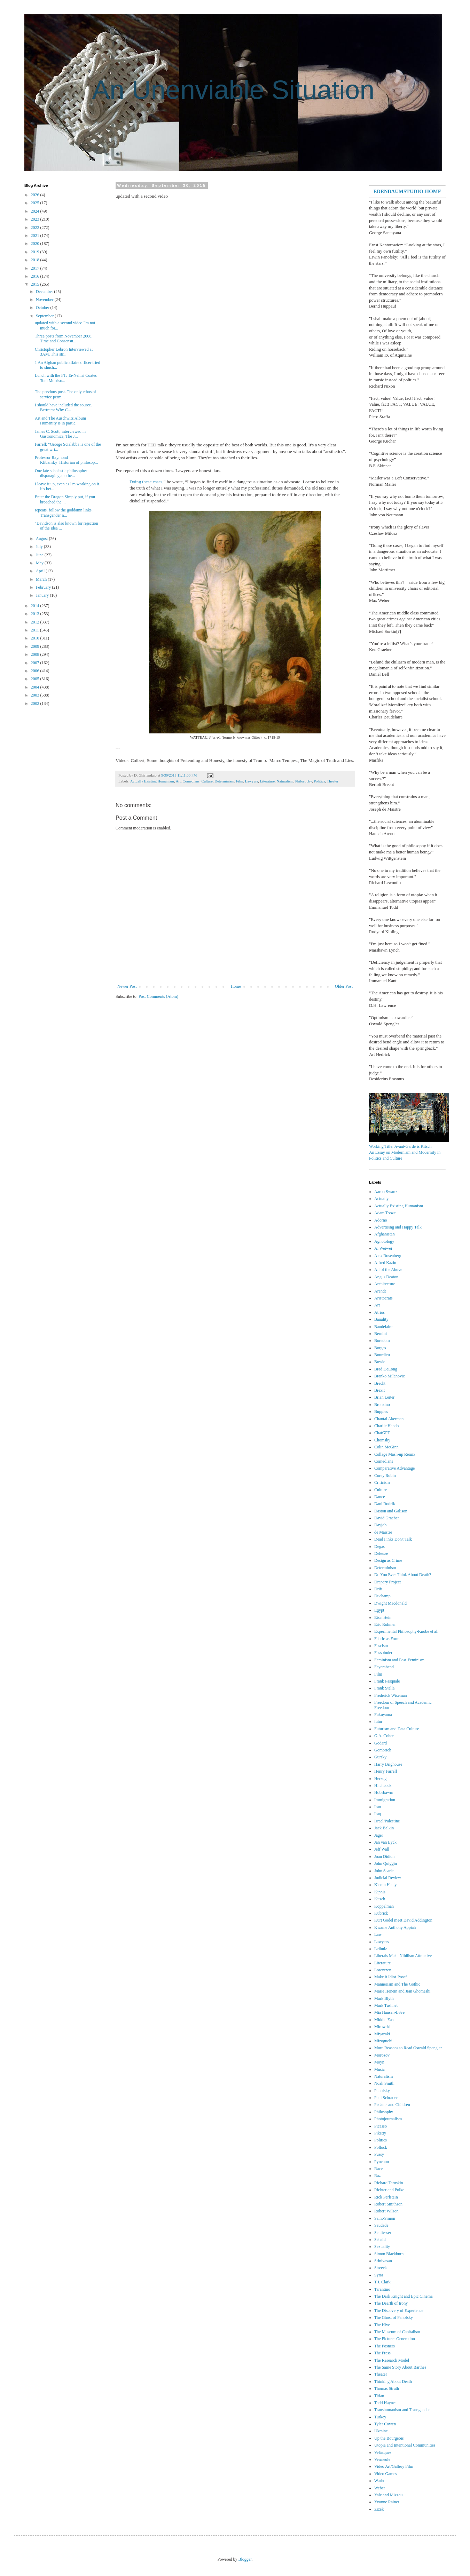 Image resolution: width=470 pixels, height=2576 pixels. Describe the element at coordinates (388, 2118) in the screenshot. I see `Photojournalism` at that location.